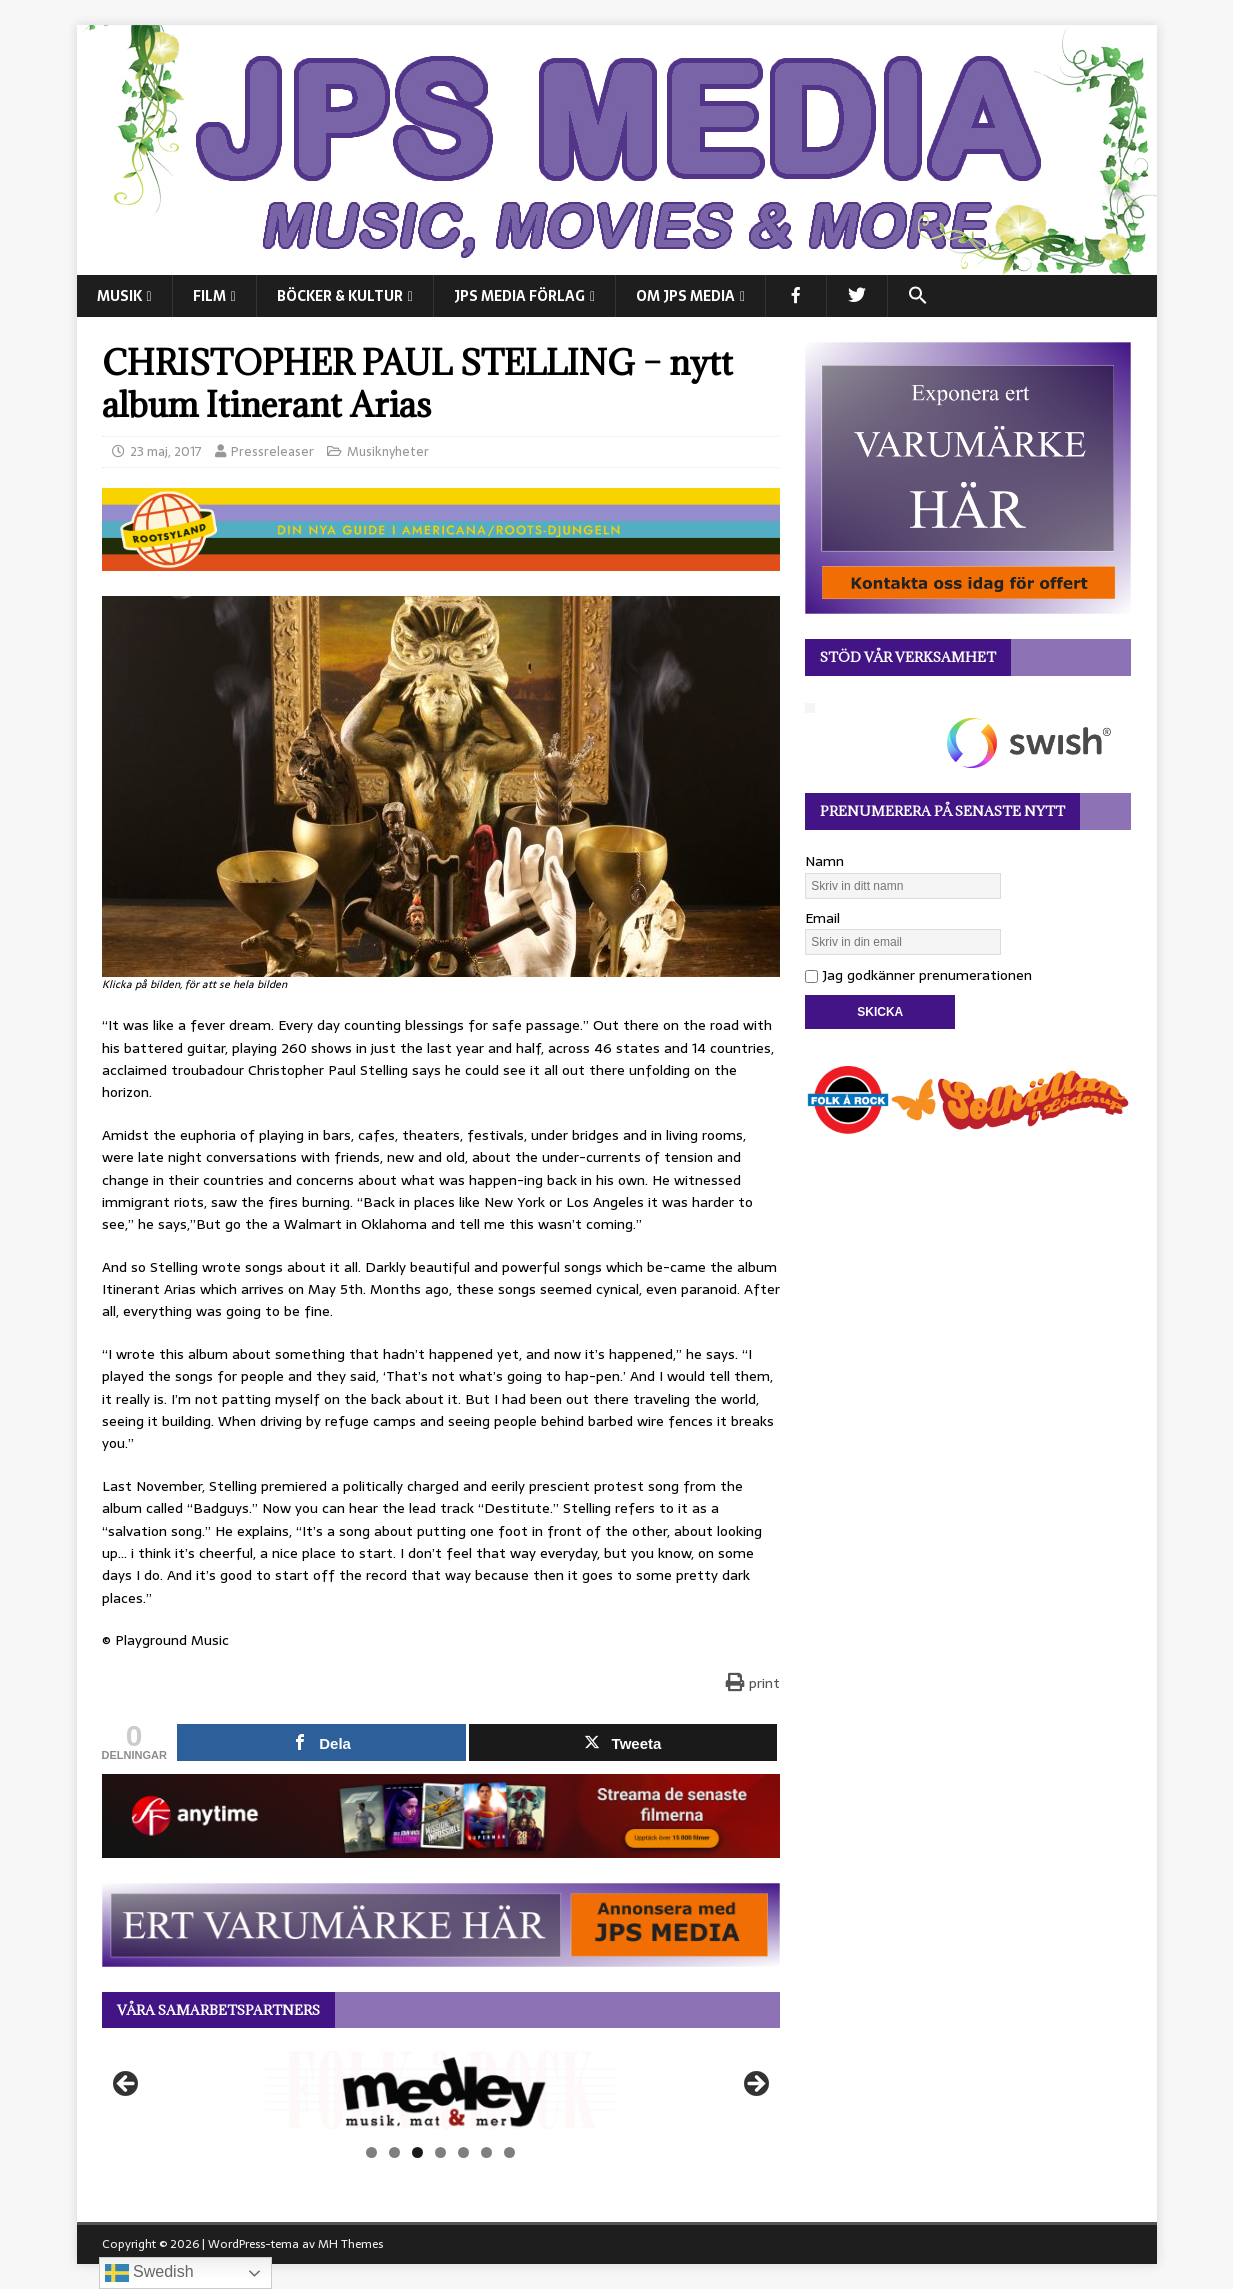 This screenshot has width=1233, height=2289. I want to click on Pressreleaser, so click(272, 451).